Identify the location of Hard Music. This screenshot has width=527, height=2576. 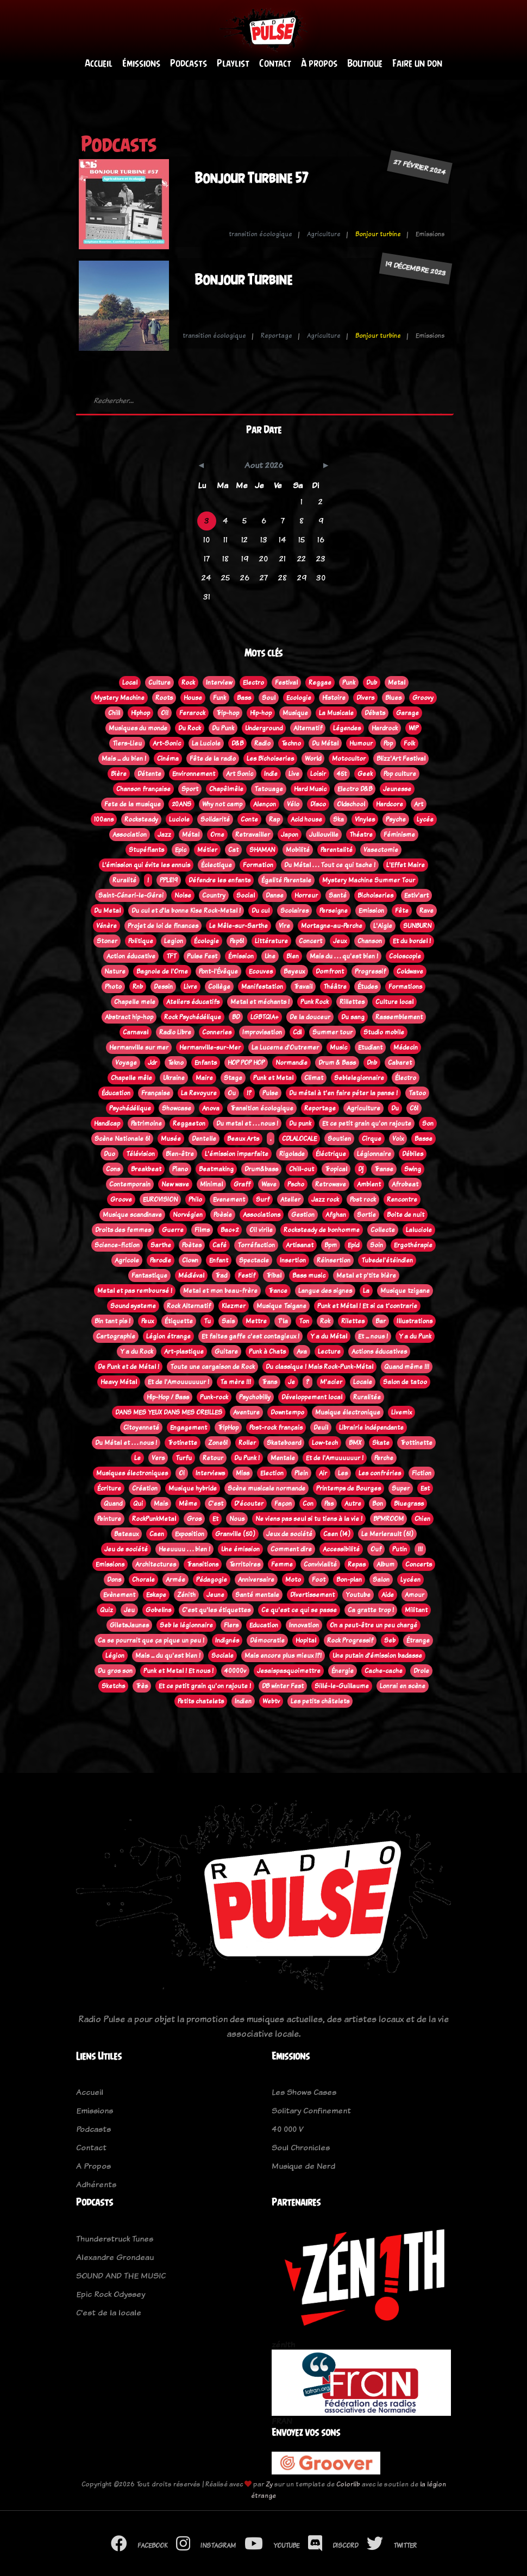
(310, 789).